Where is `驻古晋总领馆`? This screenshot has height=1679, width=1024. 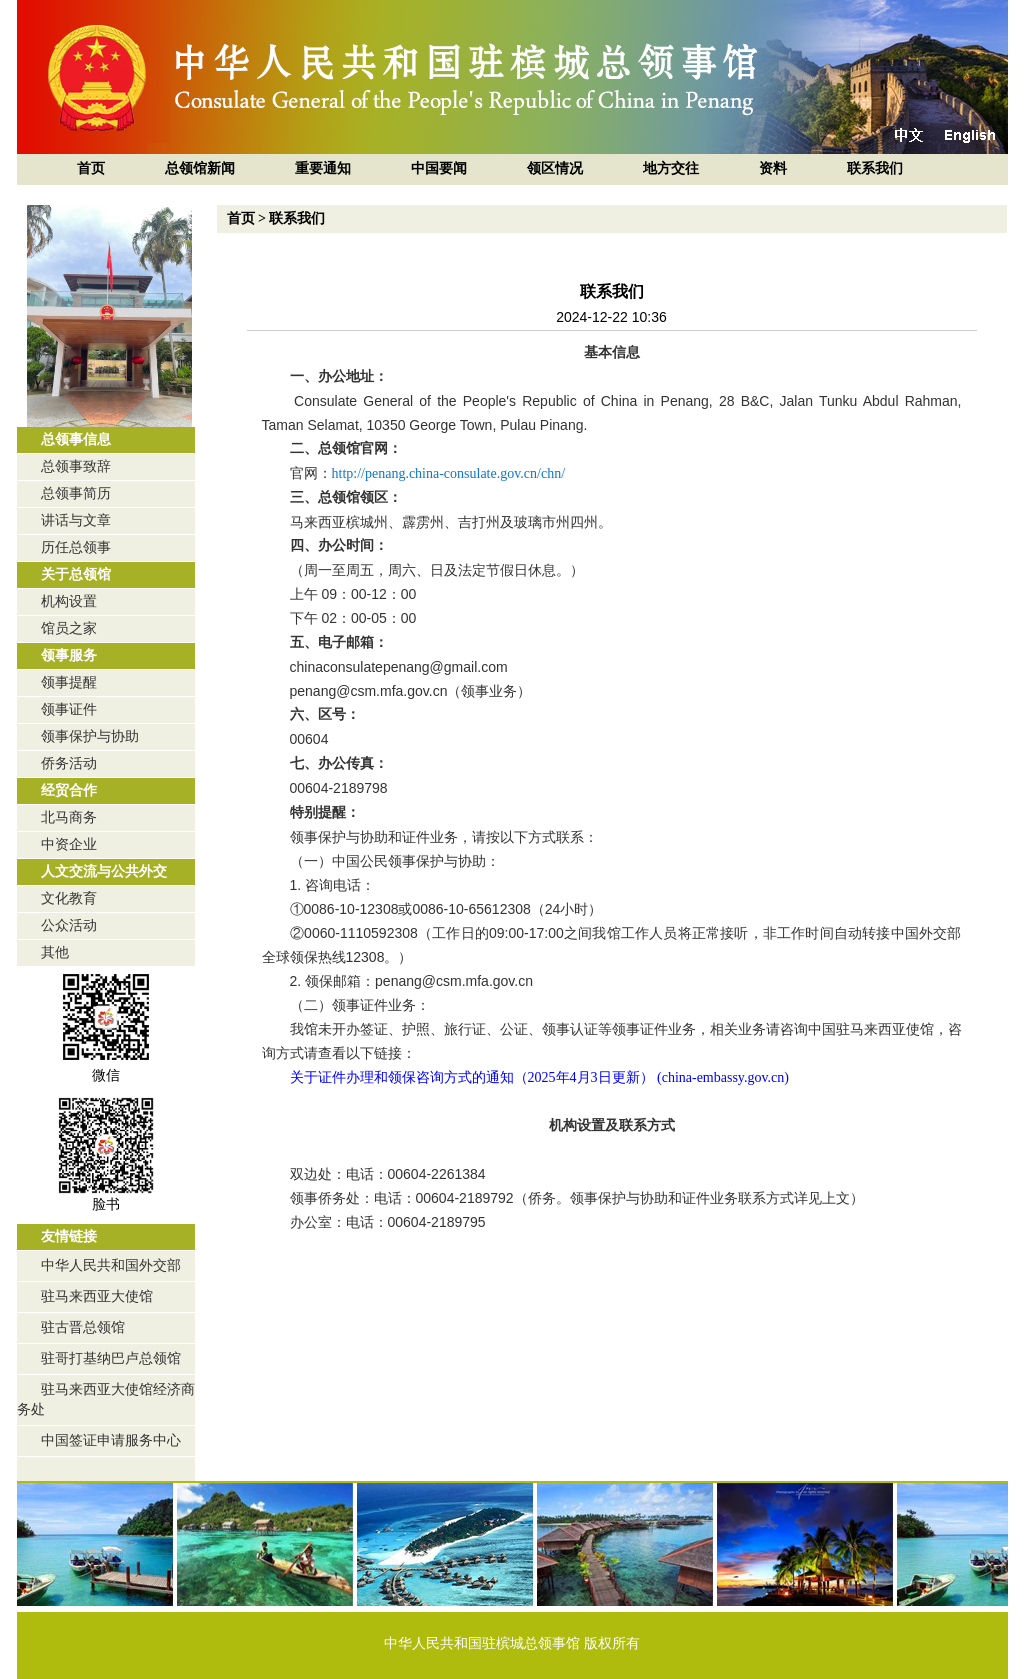
驻古晋总领馆 is located at coordinates (83, 1327).